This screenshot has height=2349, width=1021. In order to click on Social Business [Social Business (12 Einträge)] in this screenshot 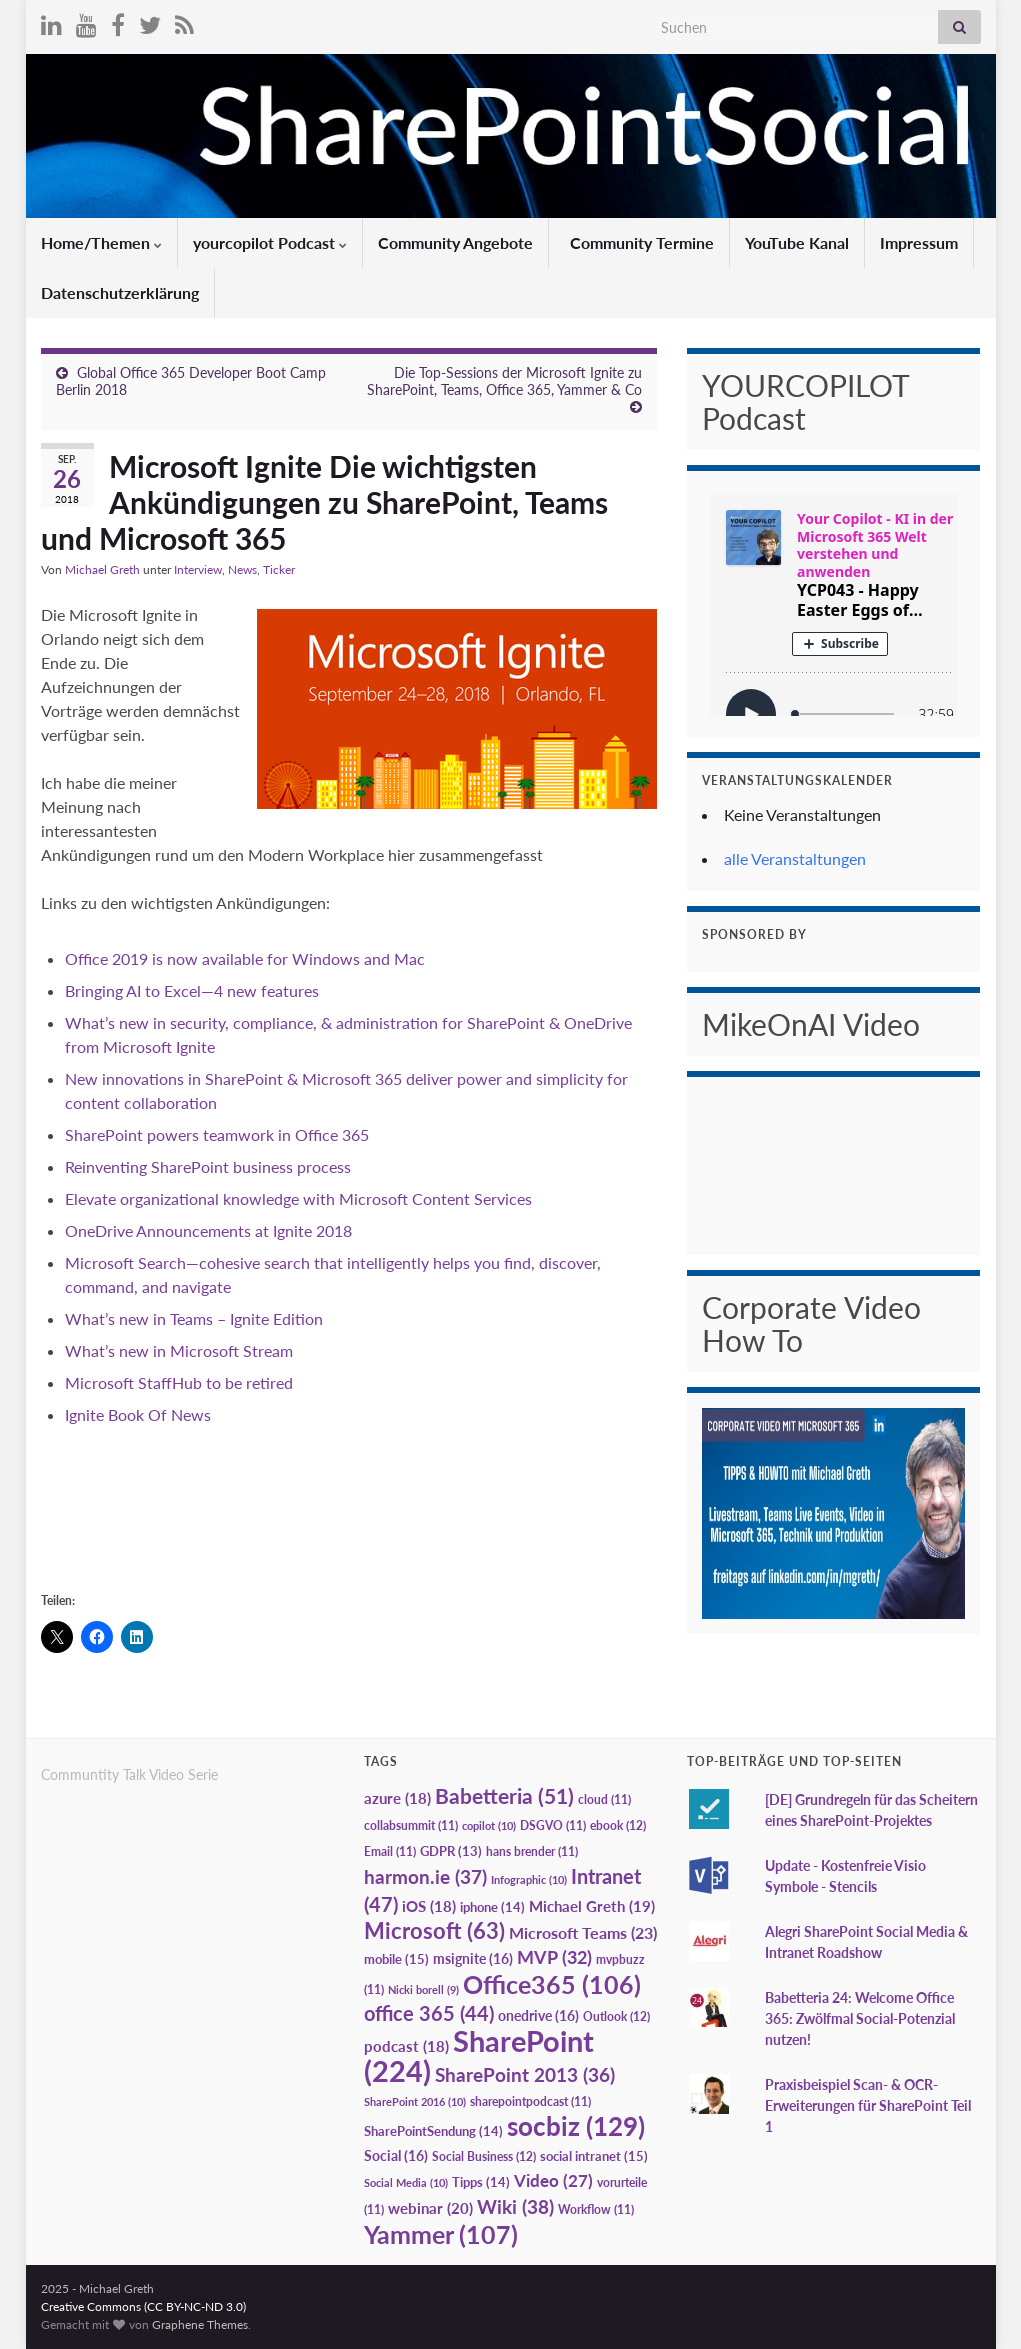, I will do `click(484, 2156)`.